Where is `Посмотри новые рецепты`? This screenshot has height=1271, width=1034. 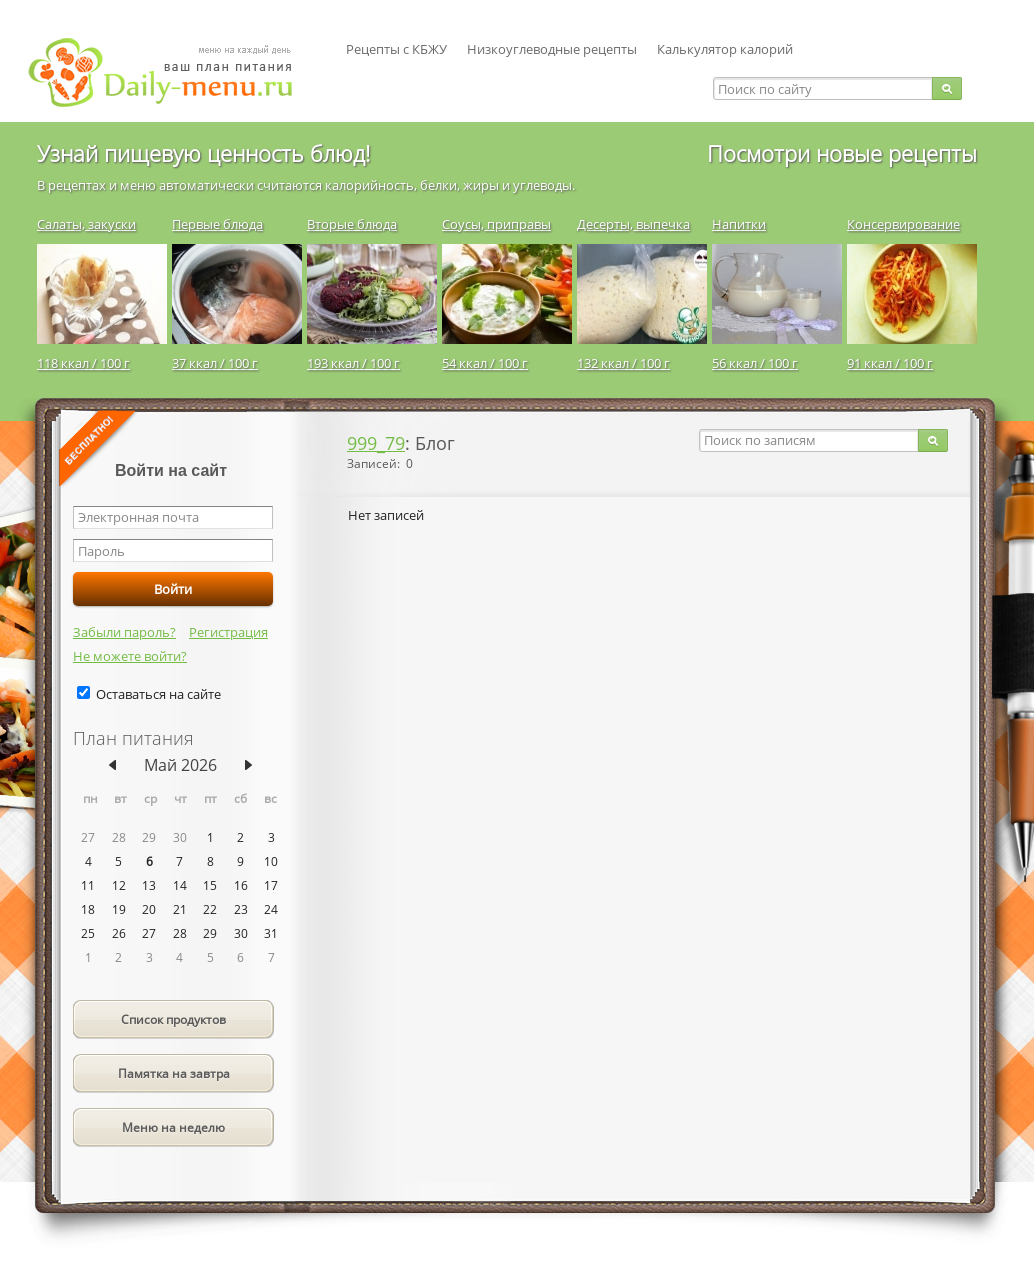
Посмотри новые рецепты is located at coordinates (842, 153).